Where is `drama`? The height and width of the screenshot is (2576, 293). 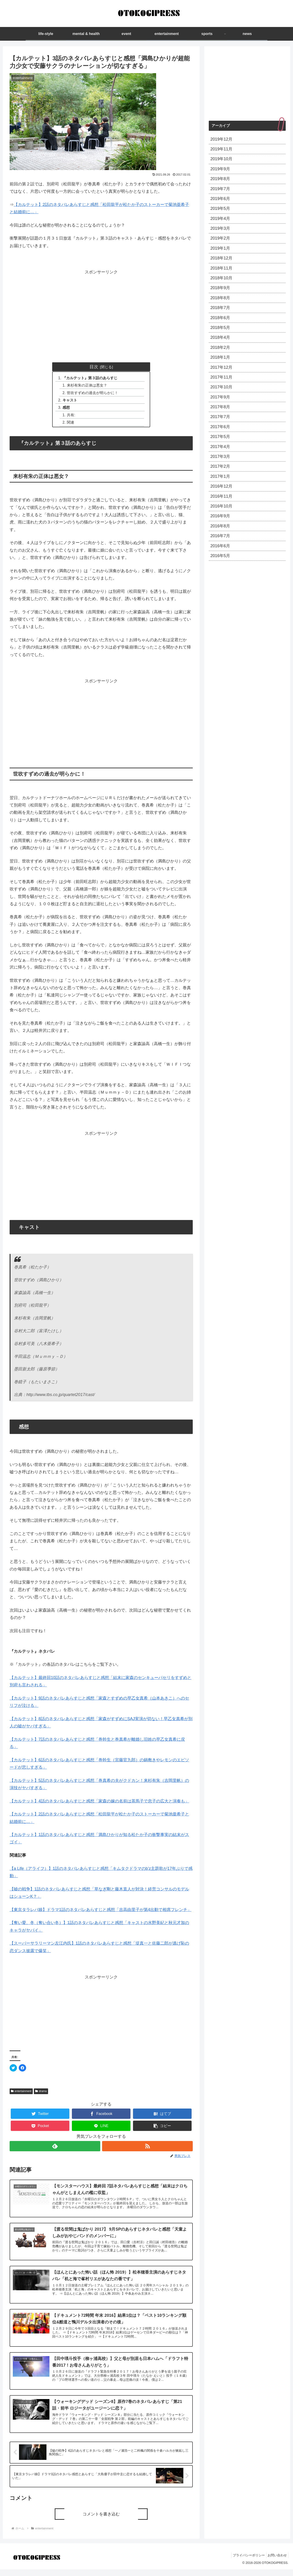 drama is located at coordinates (41, 2092).